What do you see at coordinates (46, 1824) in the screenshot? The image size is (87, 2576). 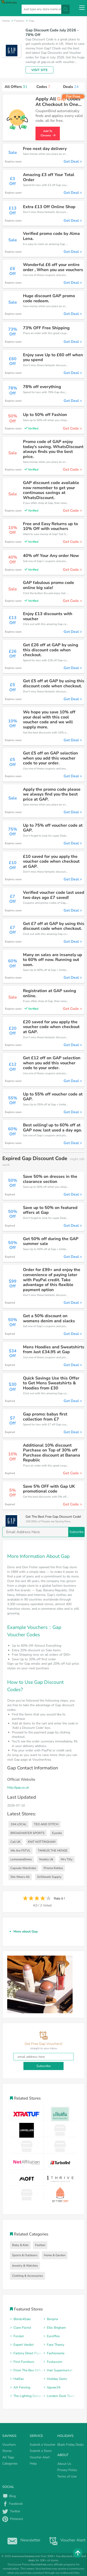 I see `TED AND STITCH` at bounding box center [46, 1824].